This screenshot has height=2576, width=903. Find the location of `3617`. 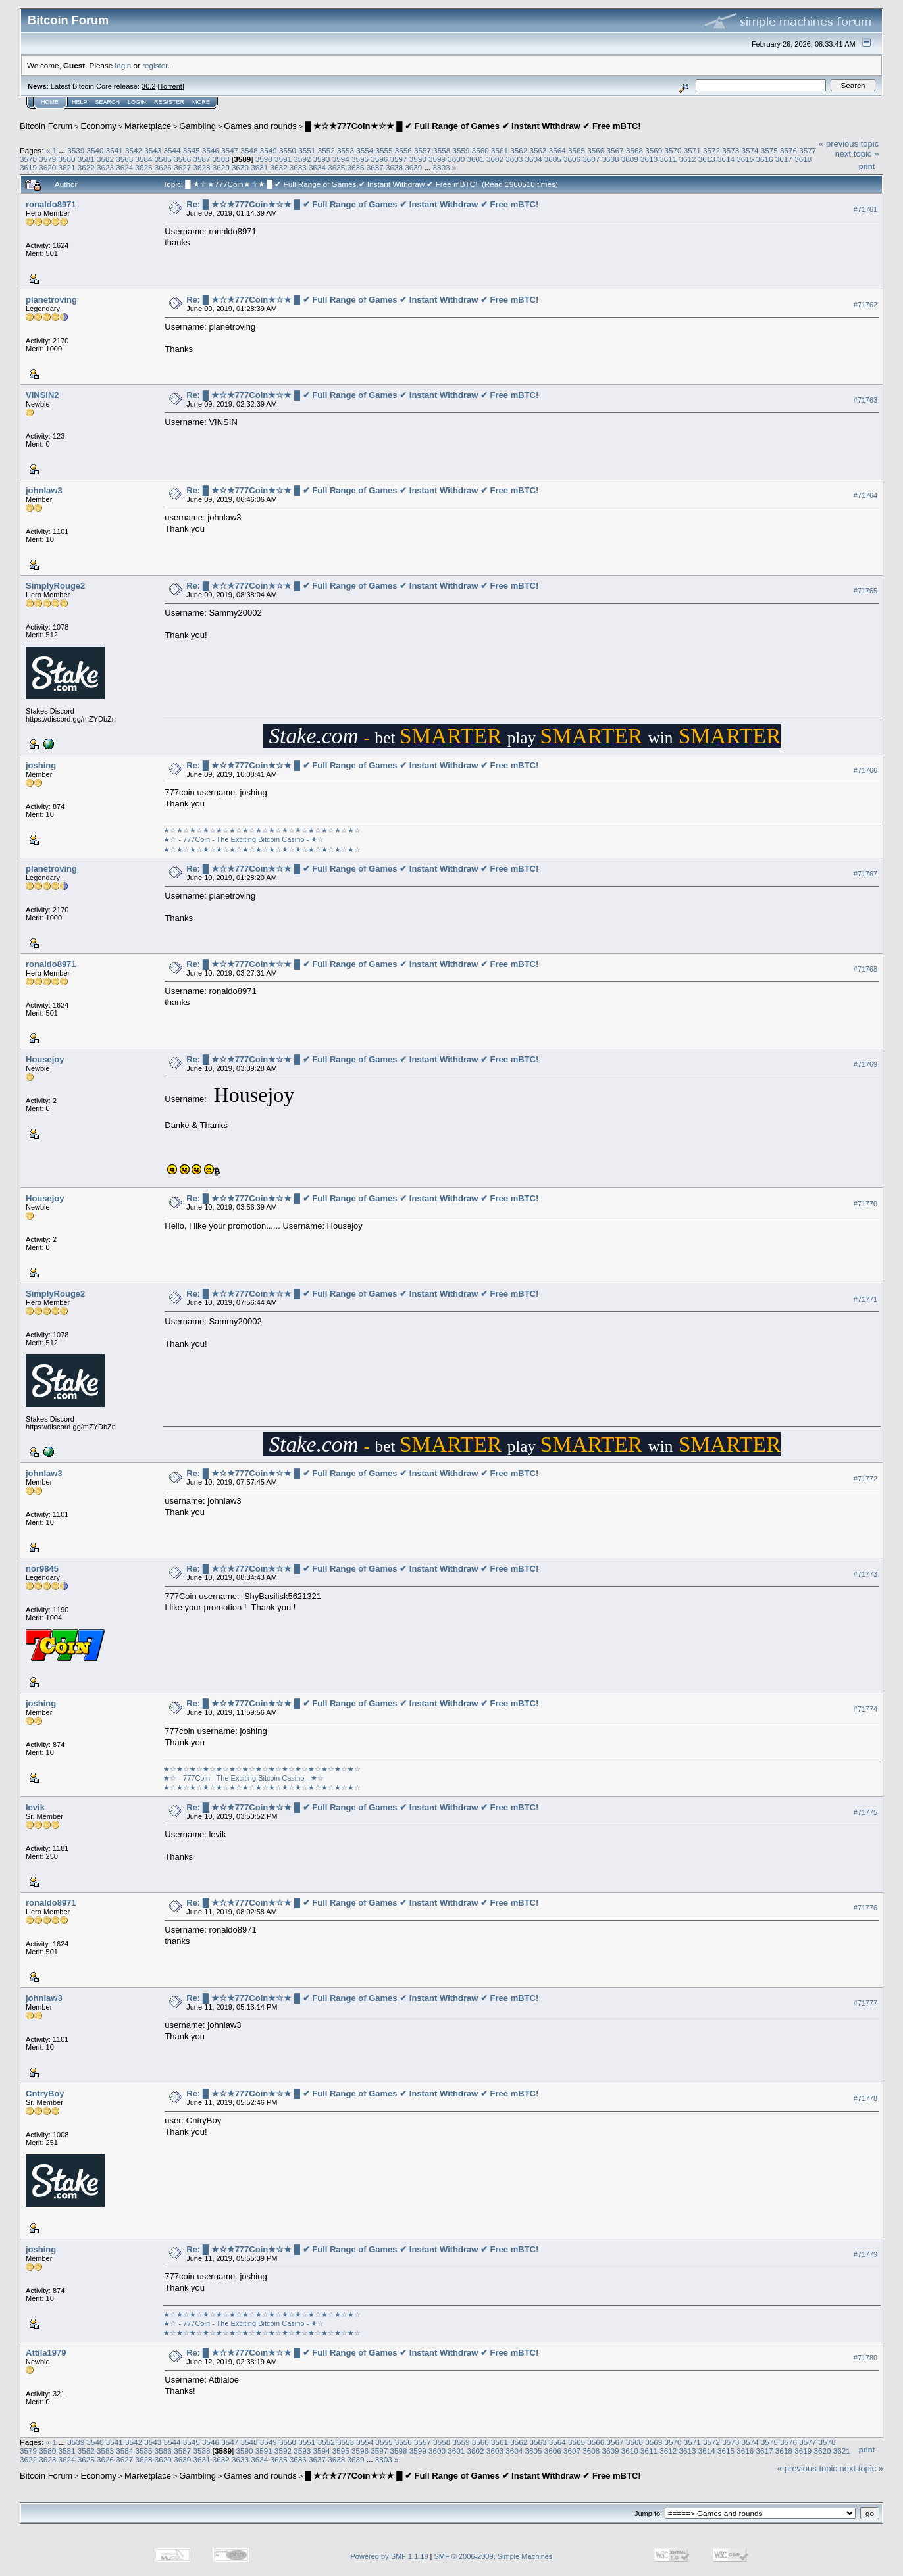

3617 is located at coordinates (783, 159).